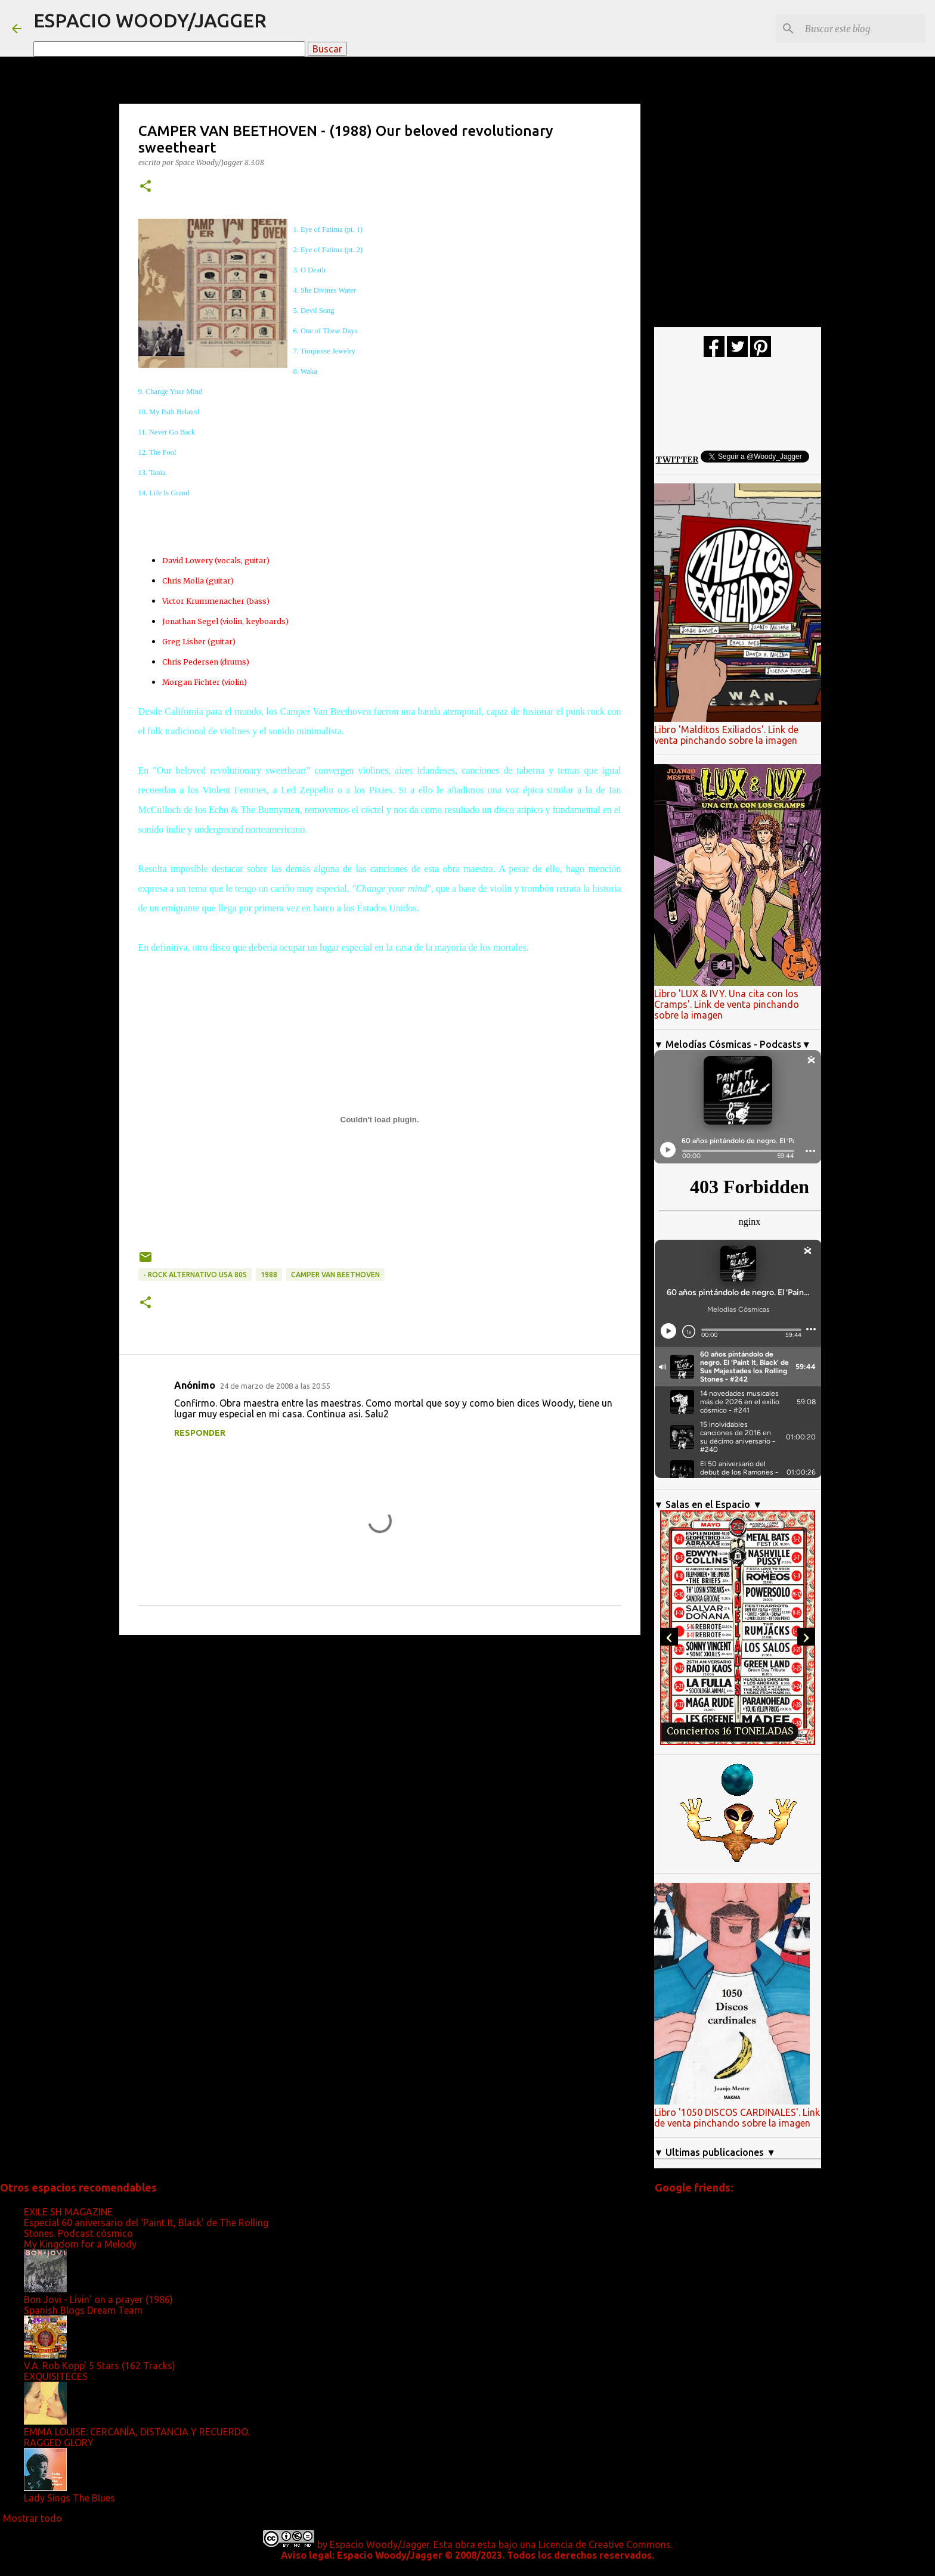 The height and width of the screenshot is (2576, 935). Describe the element at coordinates (380, 2544) in the screenshot. I see `Espacio Woody/Jagger.` at that location.